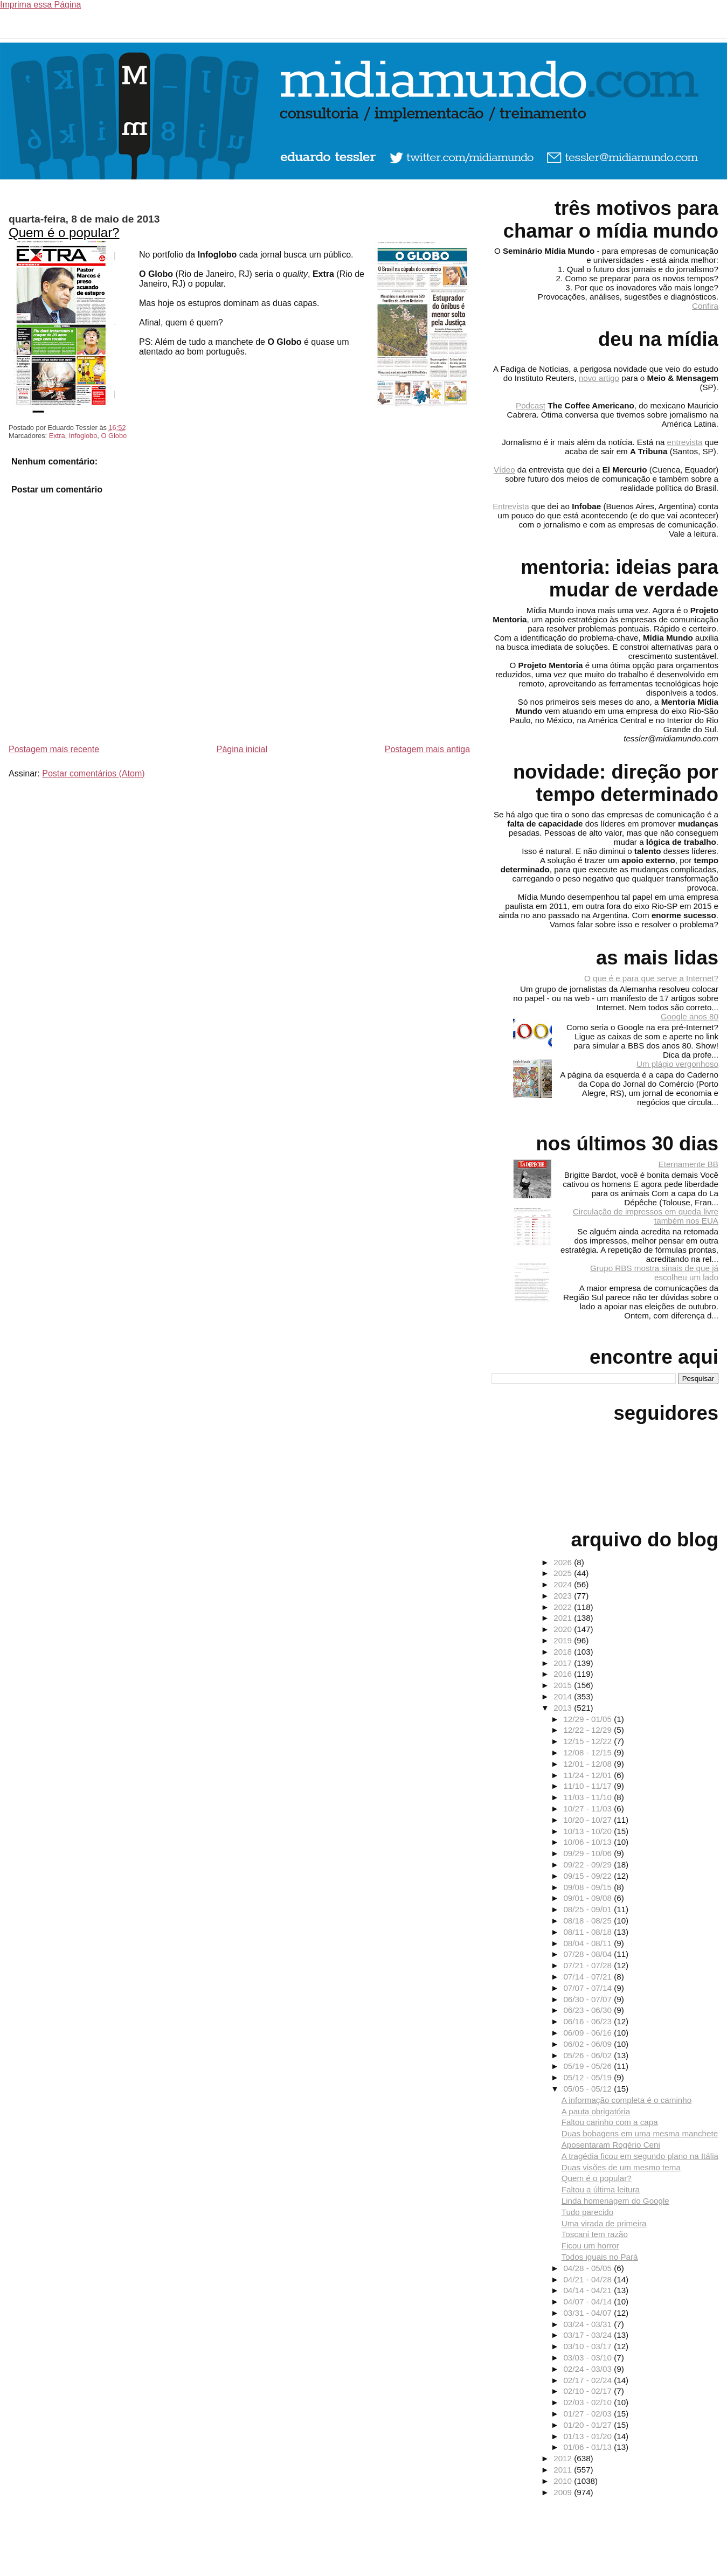 The width and height of the screenshot is (727, 2576). Describe the element at coordinates (588, 2413) in the screenshot. I see `01/27 - 02/03` at that location.